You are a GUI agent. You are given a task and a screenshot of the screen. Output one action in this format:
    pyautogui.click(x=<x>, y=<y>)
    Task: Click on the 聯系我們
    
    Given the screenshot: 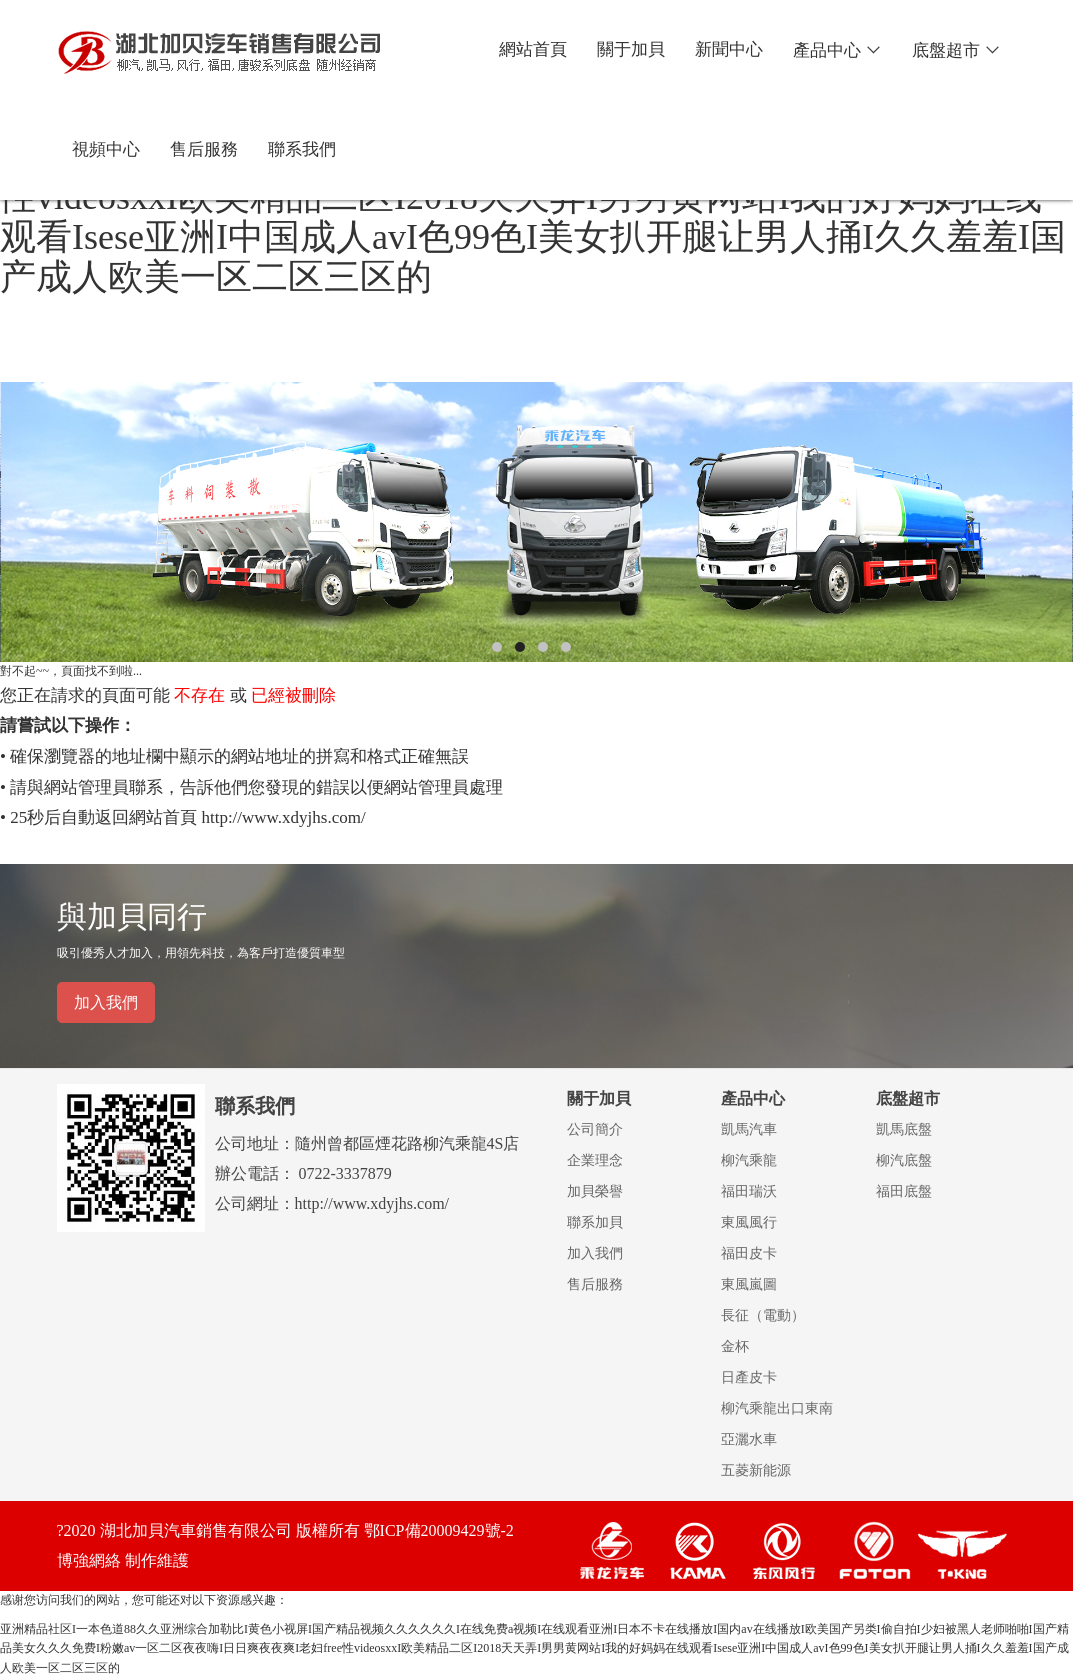 What is the action you would take?
    pyautogui.click(x=302, y=149)
    